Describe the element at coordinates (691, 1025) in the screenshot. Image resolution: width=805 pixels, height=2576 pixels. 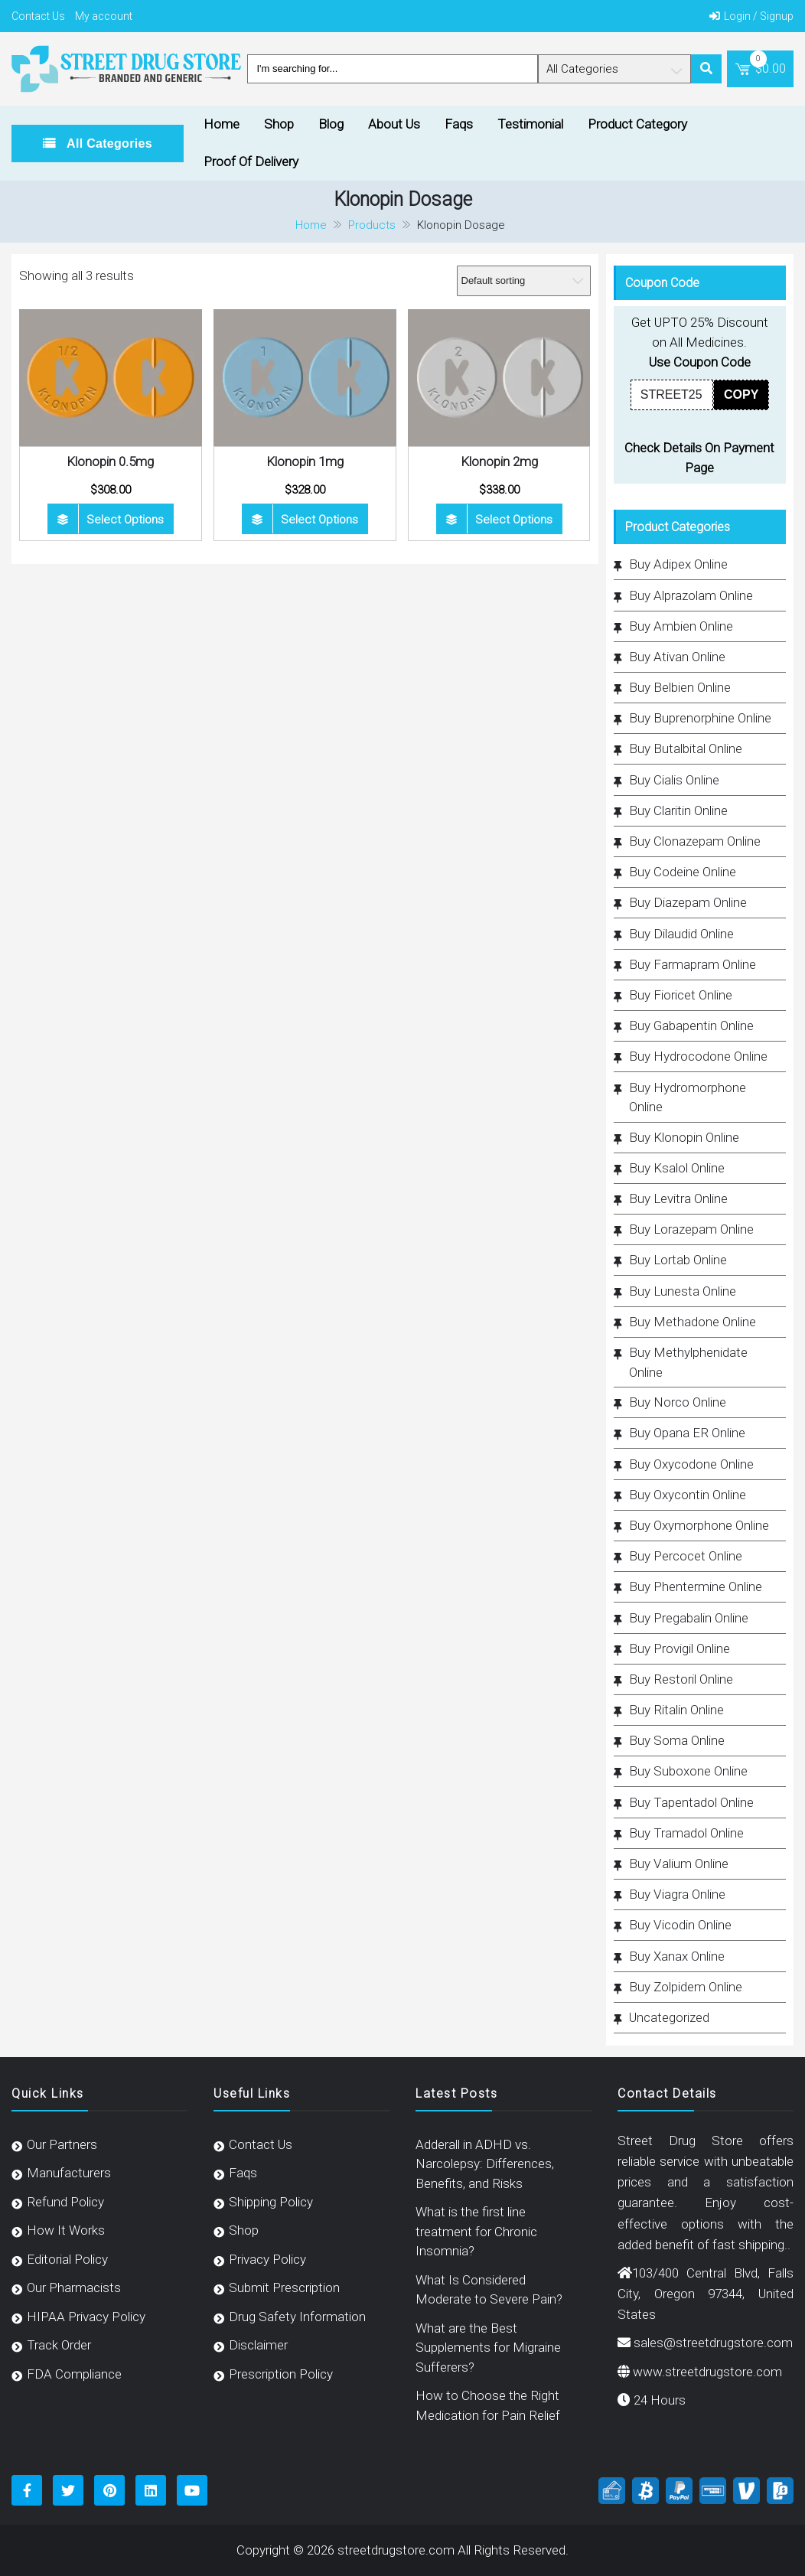
I see `Buy Gabapentin Online` at that location.